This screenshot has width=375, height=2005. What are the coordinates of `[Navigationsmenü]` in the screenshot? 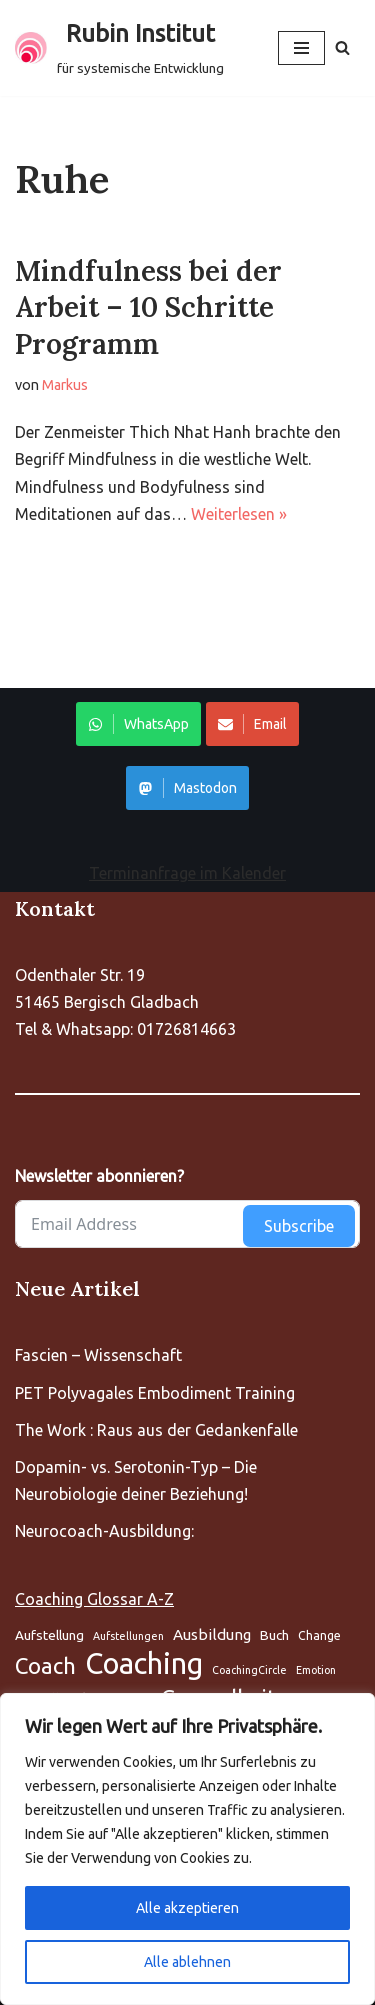 It's located at (301, 48).